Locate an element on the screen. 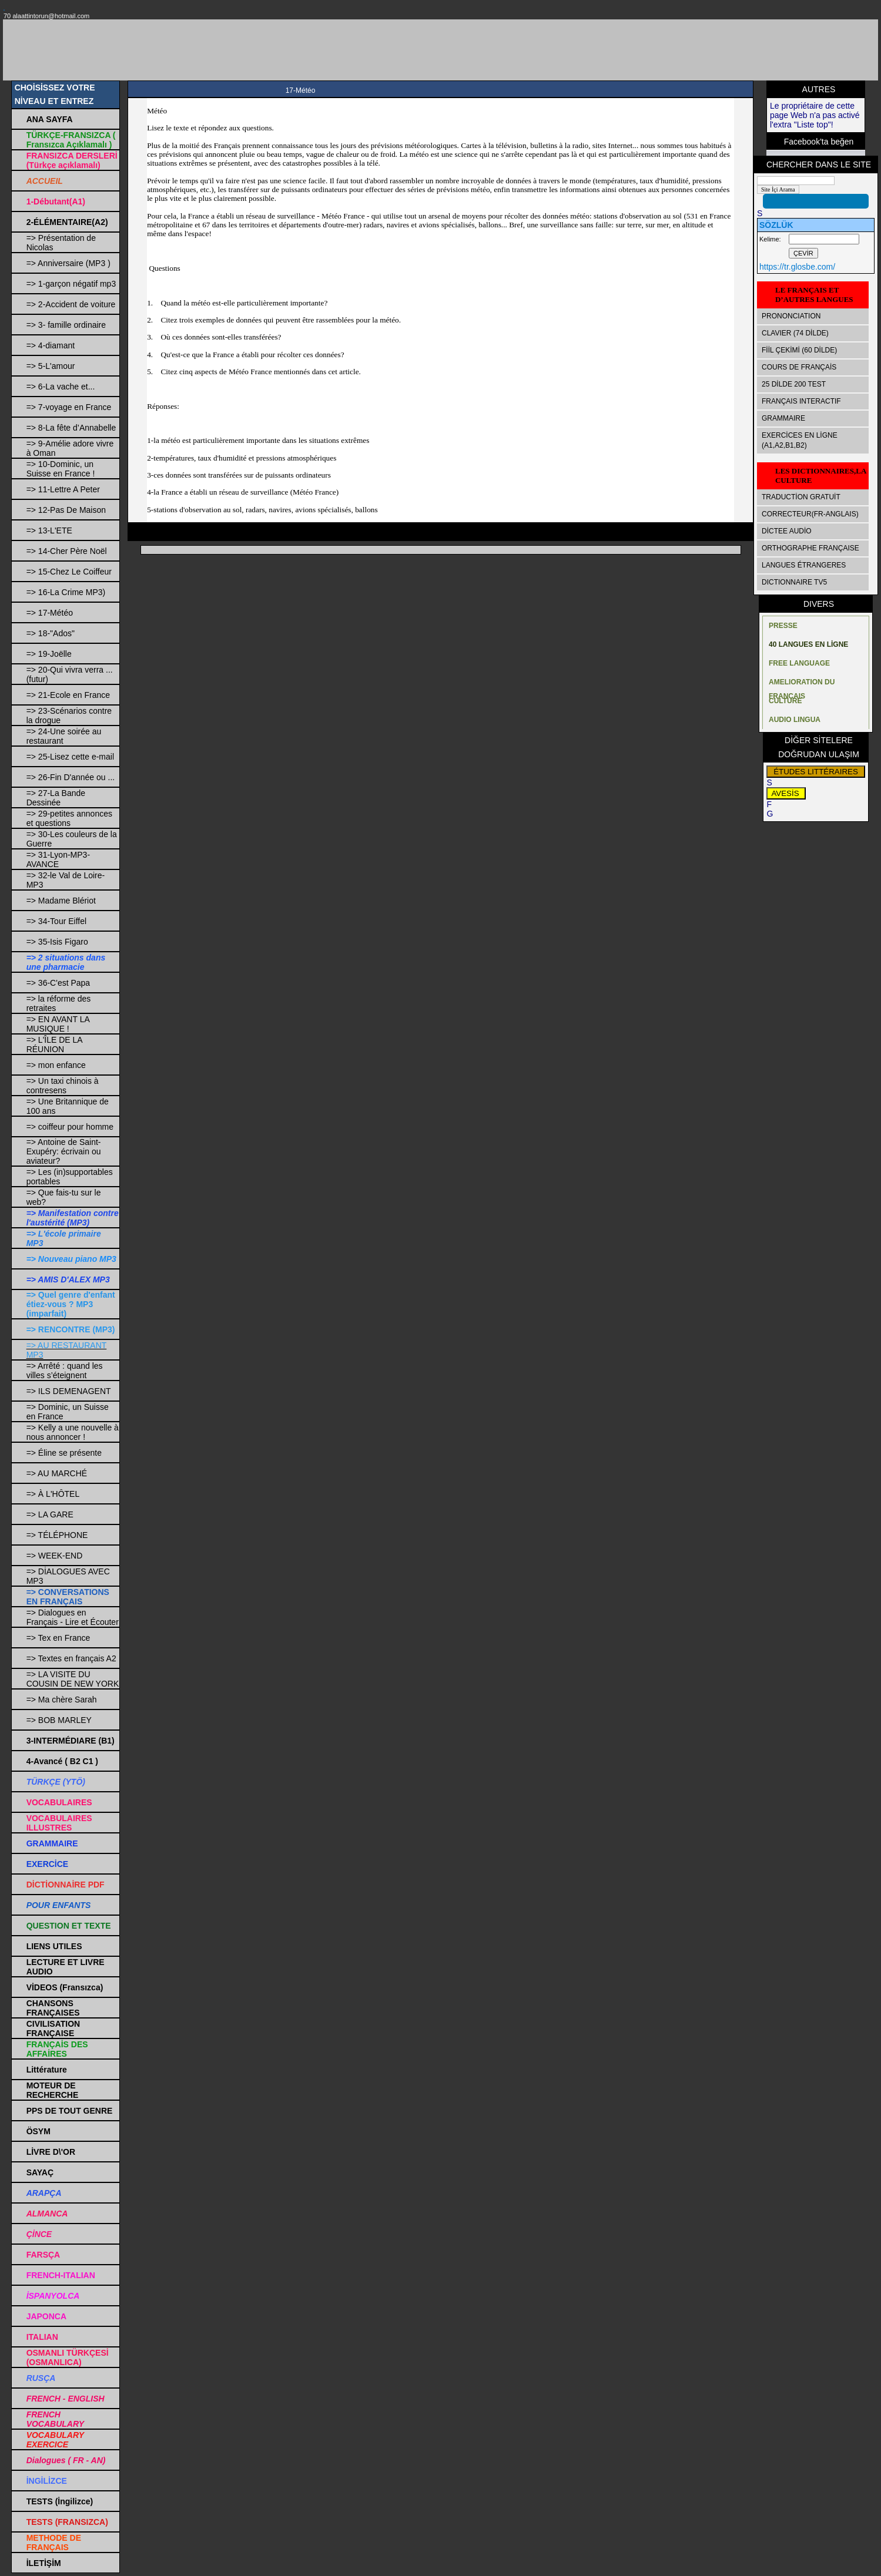 The width and height of the screenshot is (881, 2576). => Textes en français A2 is located at coordinates (71, 1658).